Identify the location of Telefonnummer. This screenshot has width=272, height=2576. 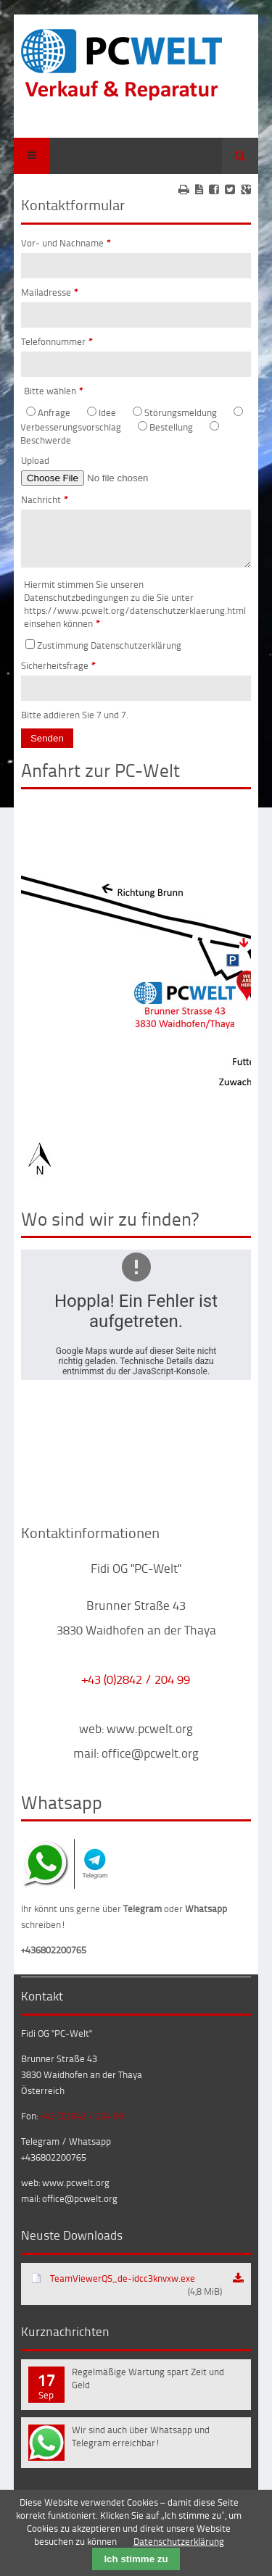
(57, 341).